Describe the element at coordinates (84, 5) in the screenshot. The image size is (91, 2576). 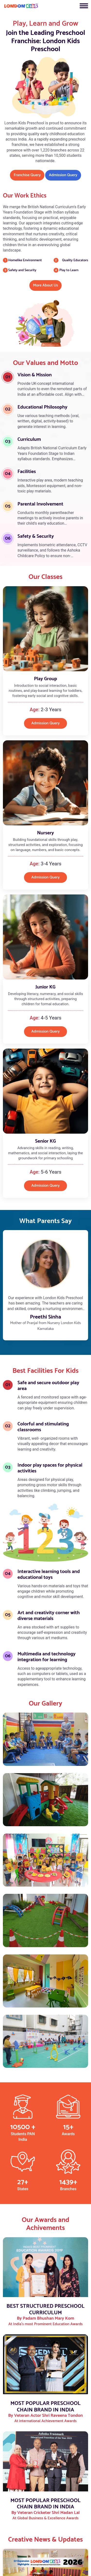
I see `[toggle-menu-btn]` at that location.